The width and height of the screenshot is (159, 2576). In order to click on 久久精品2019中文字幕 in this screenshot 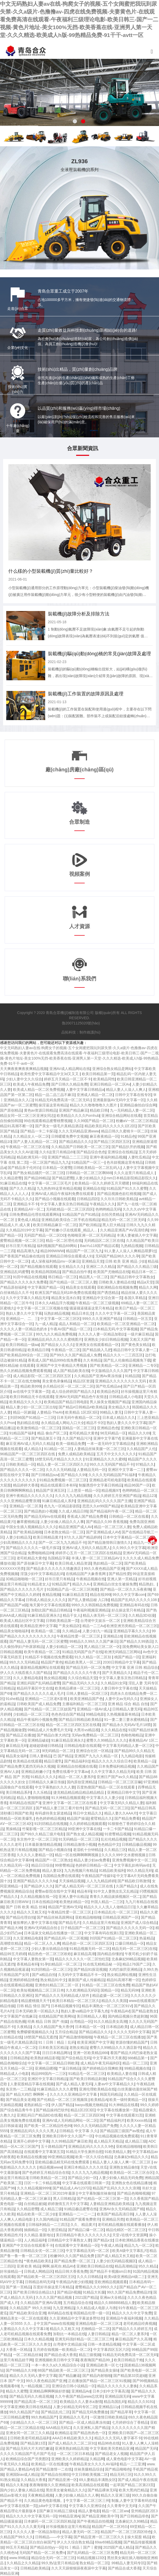, I will do `click(24, 1230)`.